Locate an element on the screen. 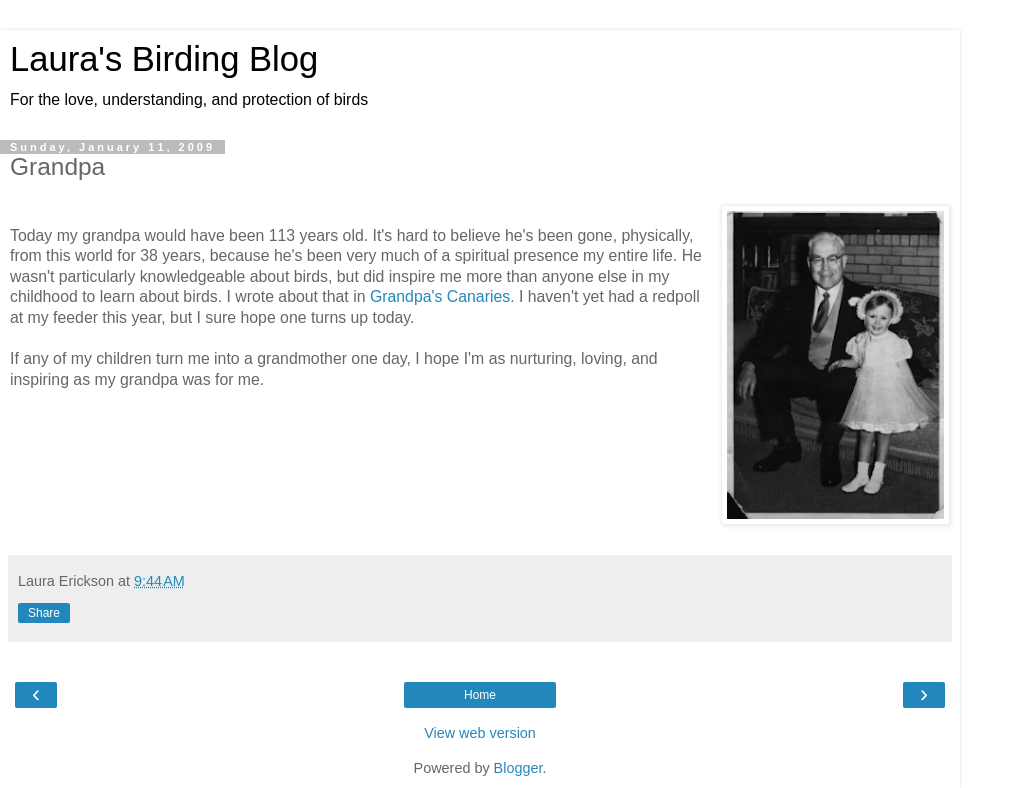  Blogger is located at coordinates (518, 768).